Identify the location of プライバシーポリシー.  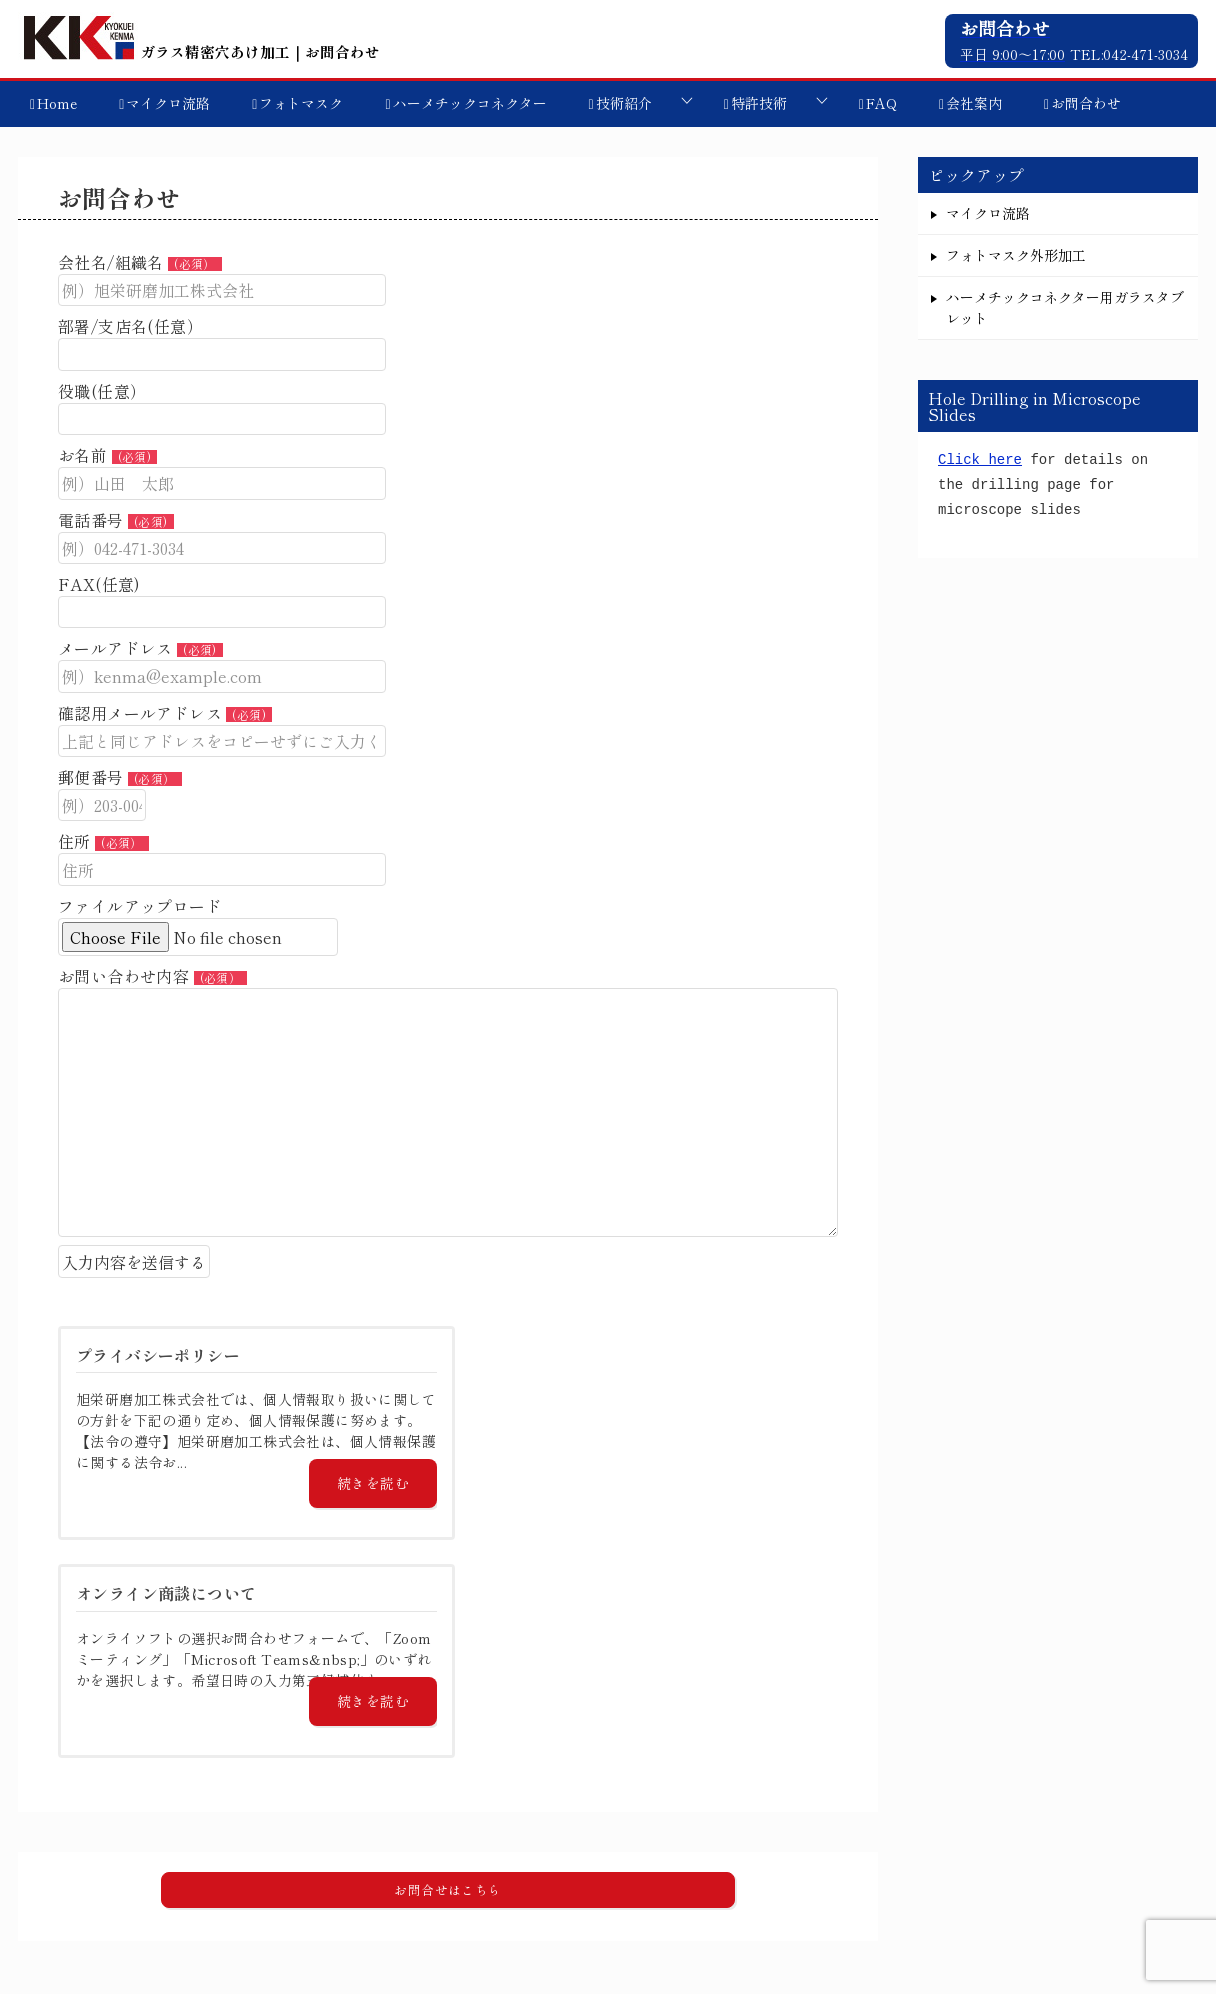
(1083, 1878).